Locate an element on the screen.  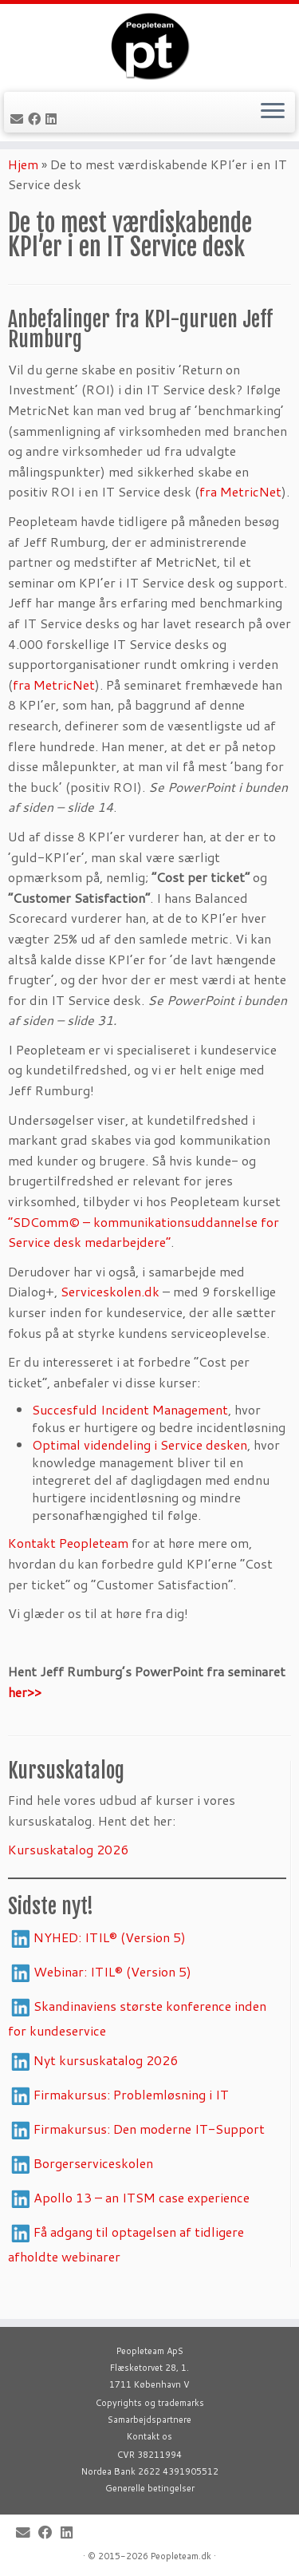
[Follow me on LinkedIn] is located at coordinates (53, 130).